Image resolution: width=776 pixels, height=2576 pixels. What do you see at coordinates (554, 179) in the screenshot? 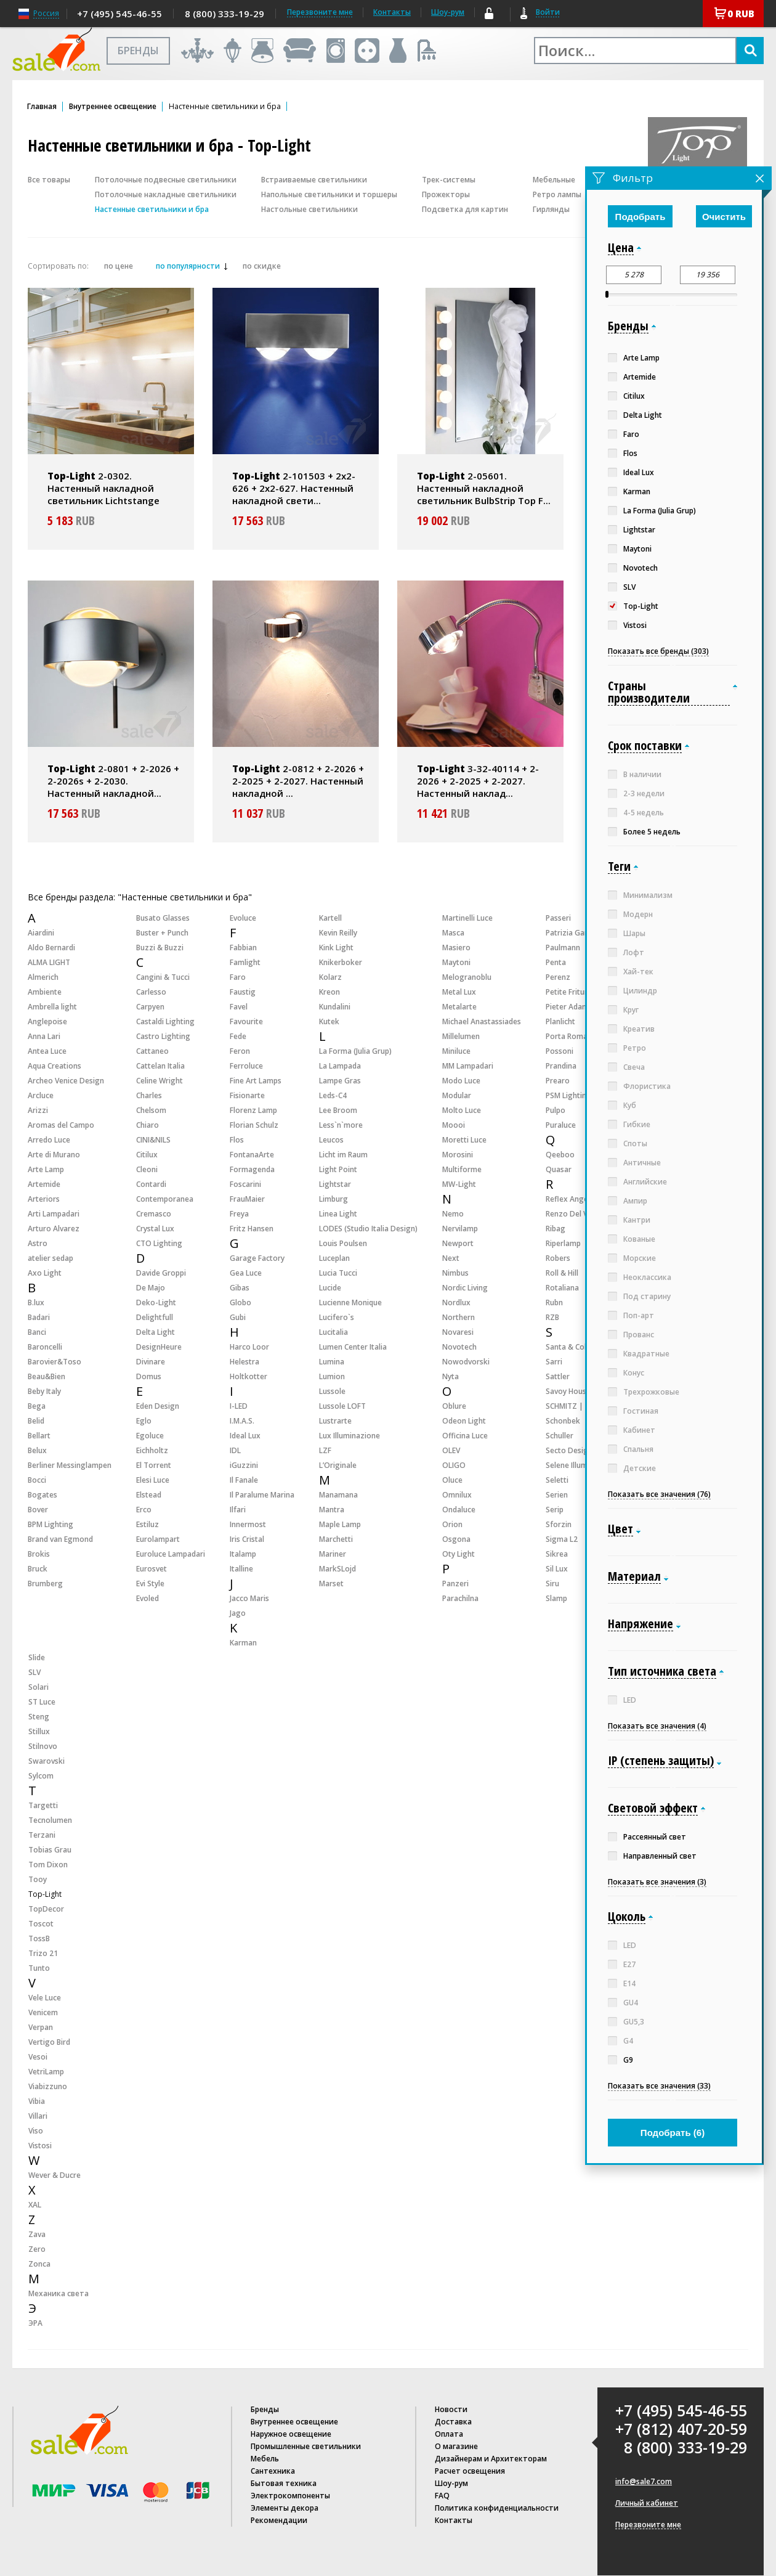
I see `Мебельные` at bounding box center [554, 179].